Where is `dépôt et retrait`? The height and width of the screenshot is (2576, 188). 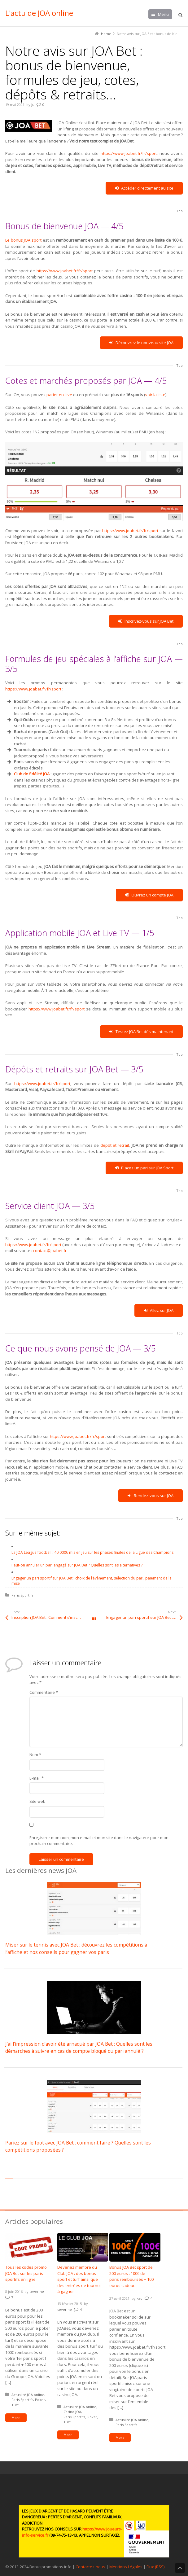
dépôt et retrait is located at coordinates (114, 1145).